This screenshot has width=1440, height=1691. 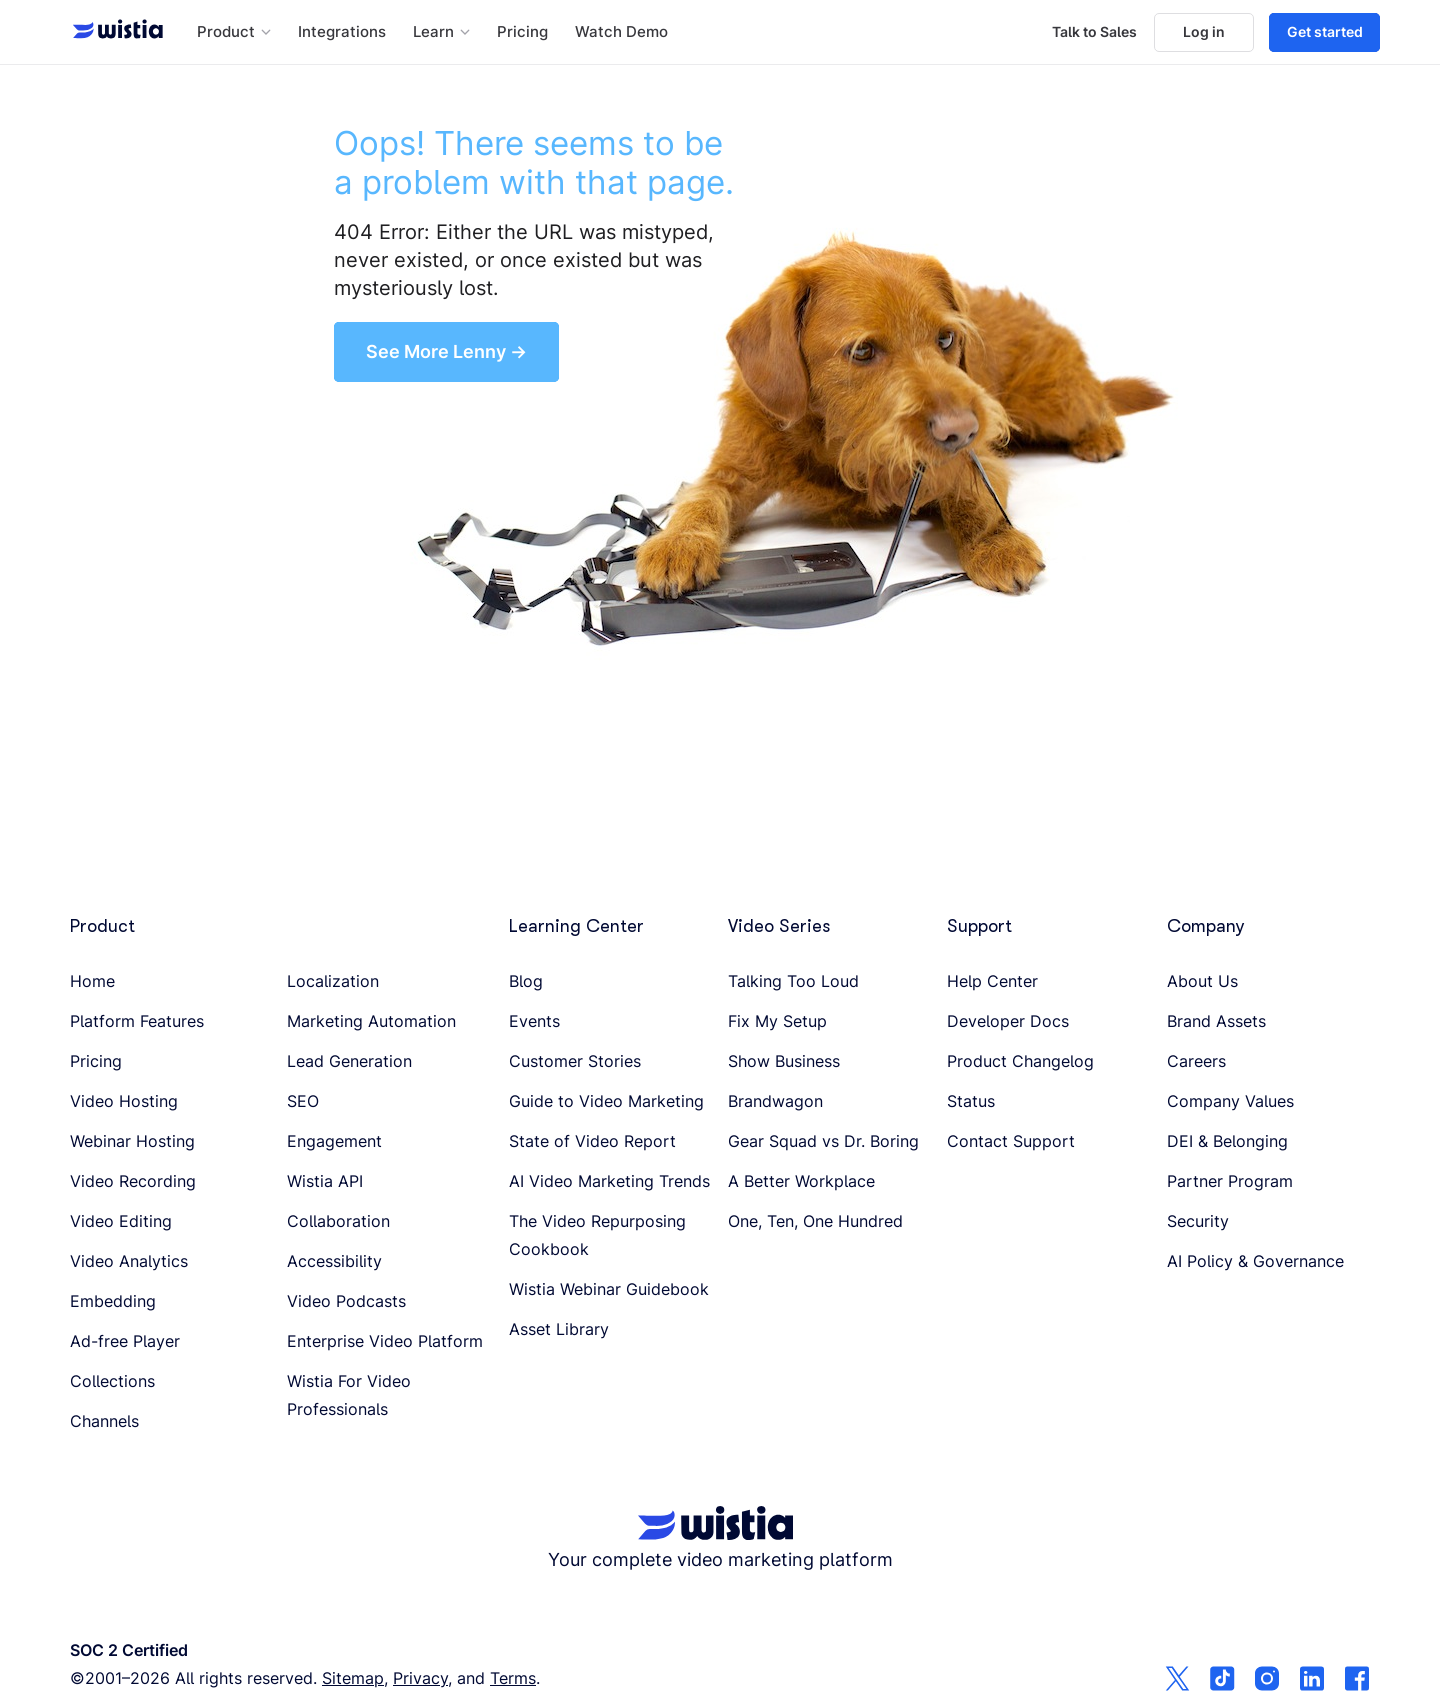 What do you see at coordinates (104, 1421) in the screenshot?
I see `Channels` at bounding box center [104, 1421].